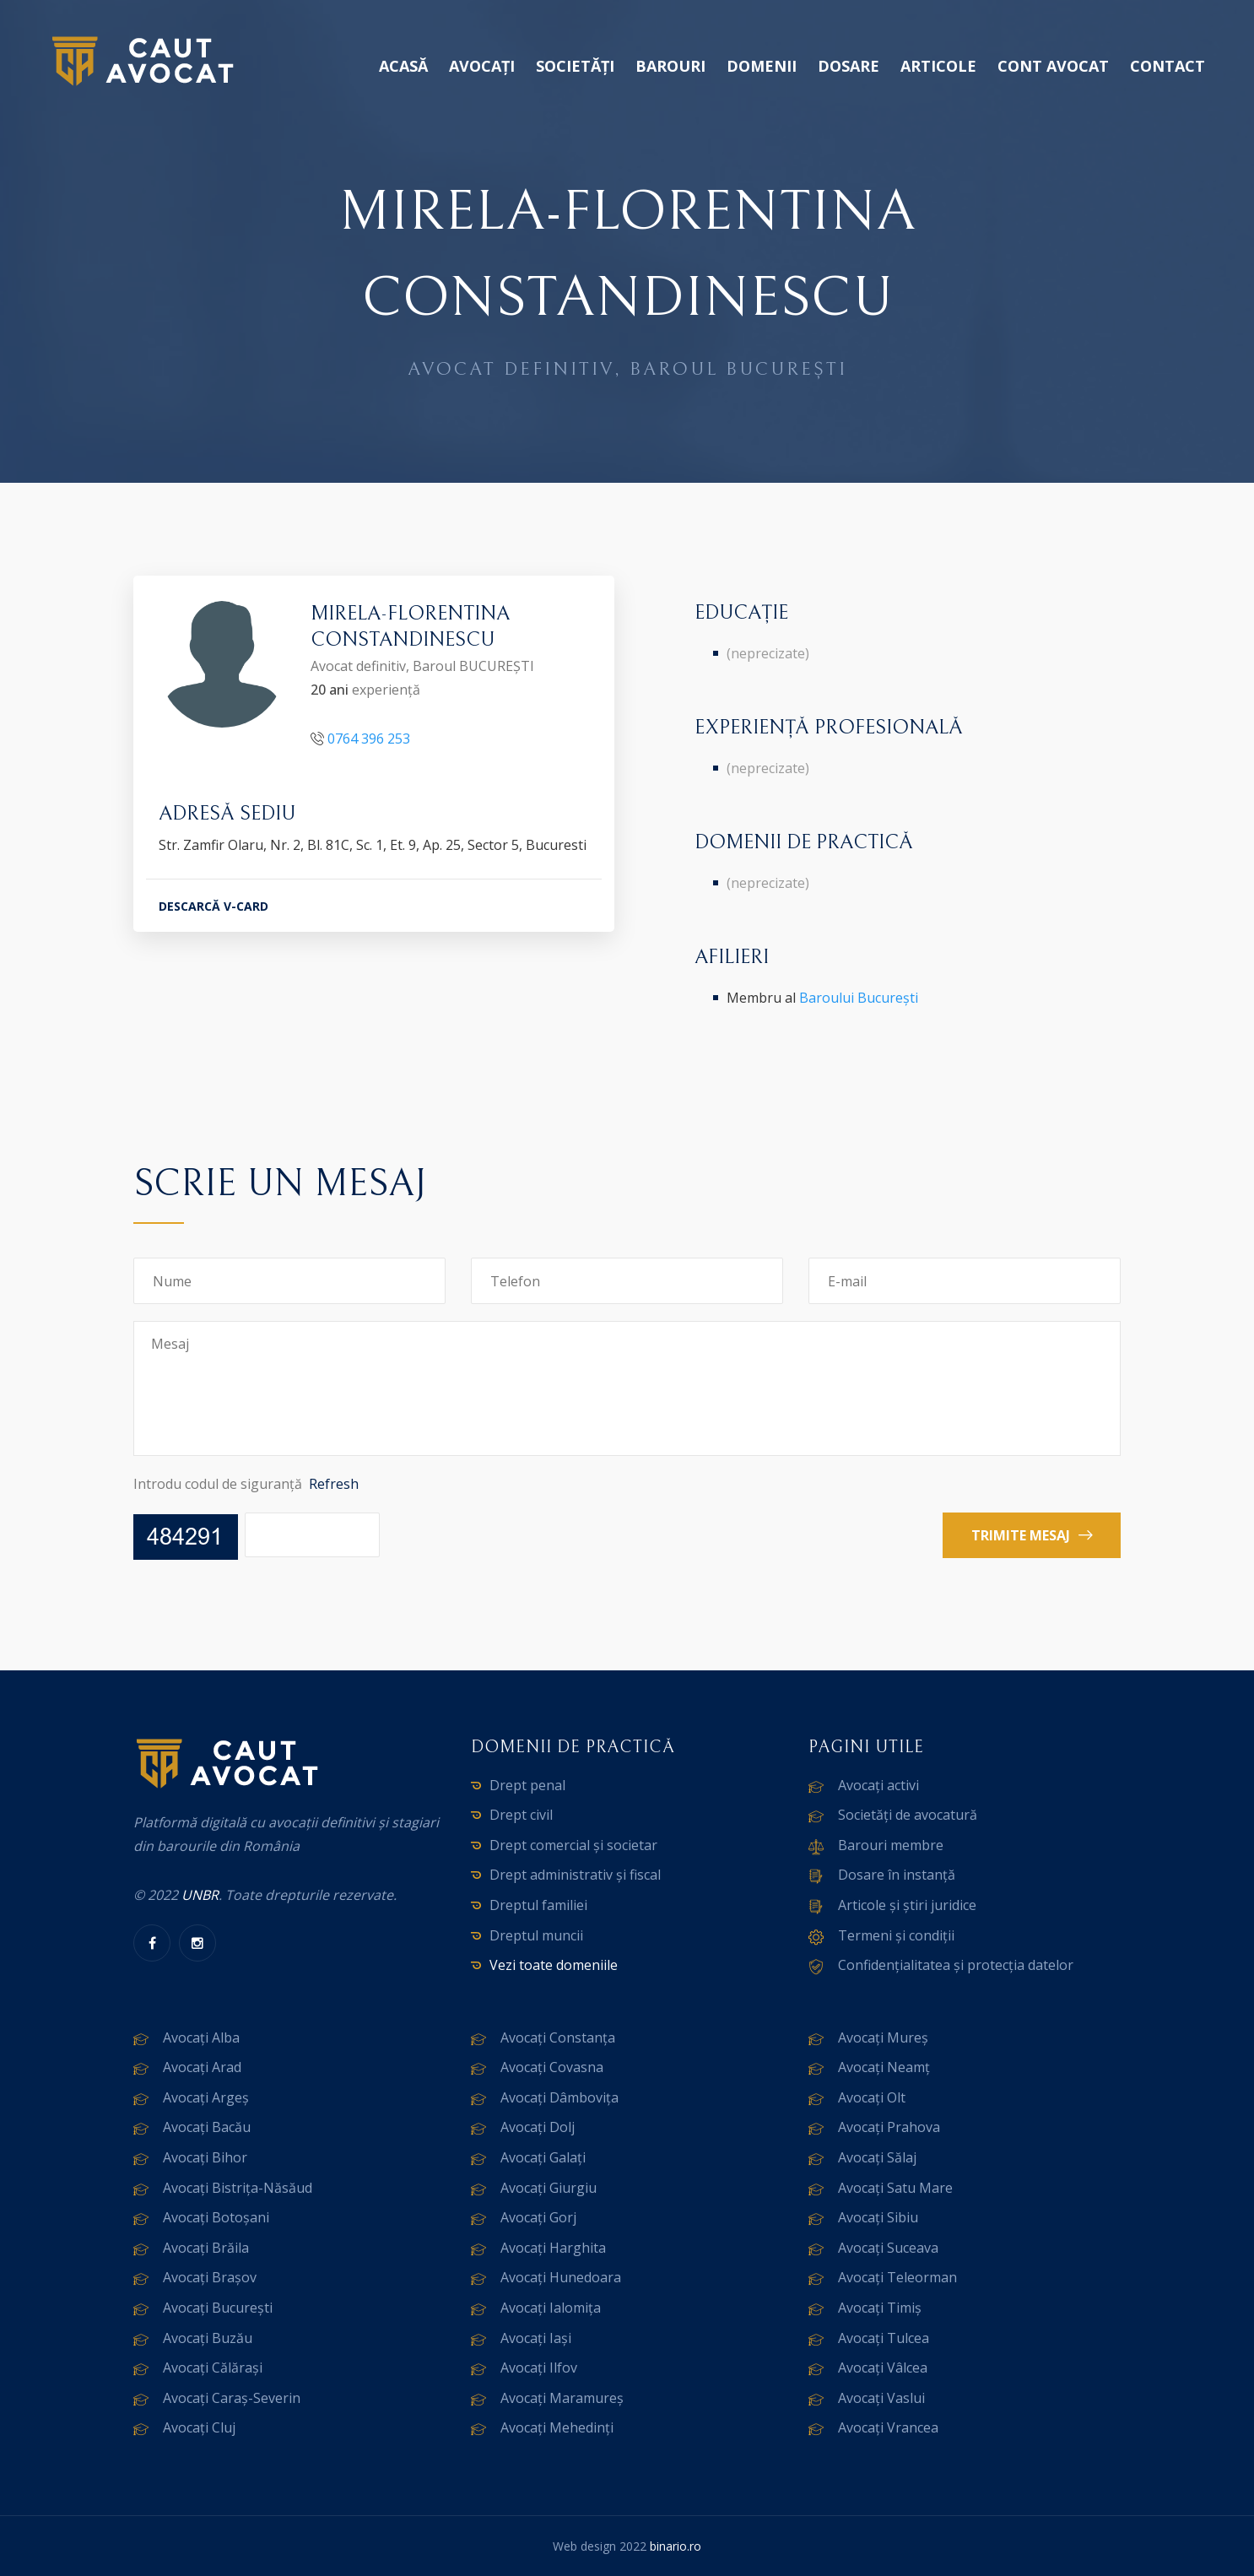 The image size is (1254, 2576). What do you see at coordinates (368, 738) in the screenshot?
I see `0764 396 253` at bounding box center [368, 738].